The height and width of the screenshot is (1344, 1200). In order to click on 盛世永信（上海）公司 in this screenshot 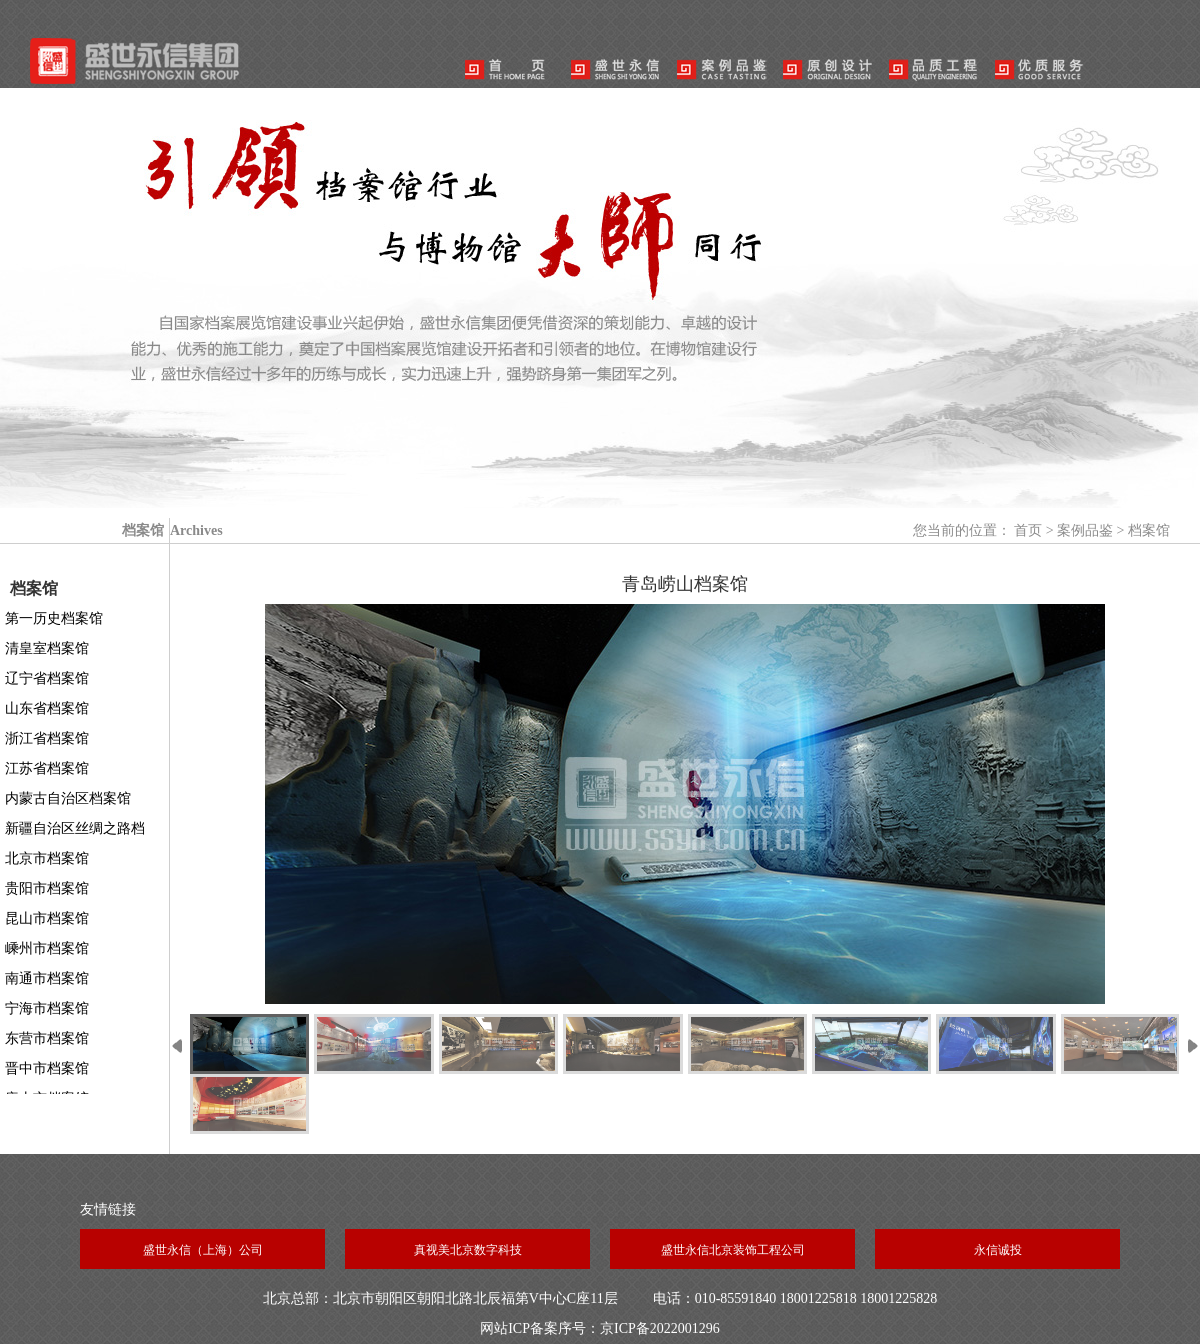, I will do `click(203, 1250)`.